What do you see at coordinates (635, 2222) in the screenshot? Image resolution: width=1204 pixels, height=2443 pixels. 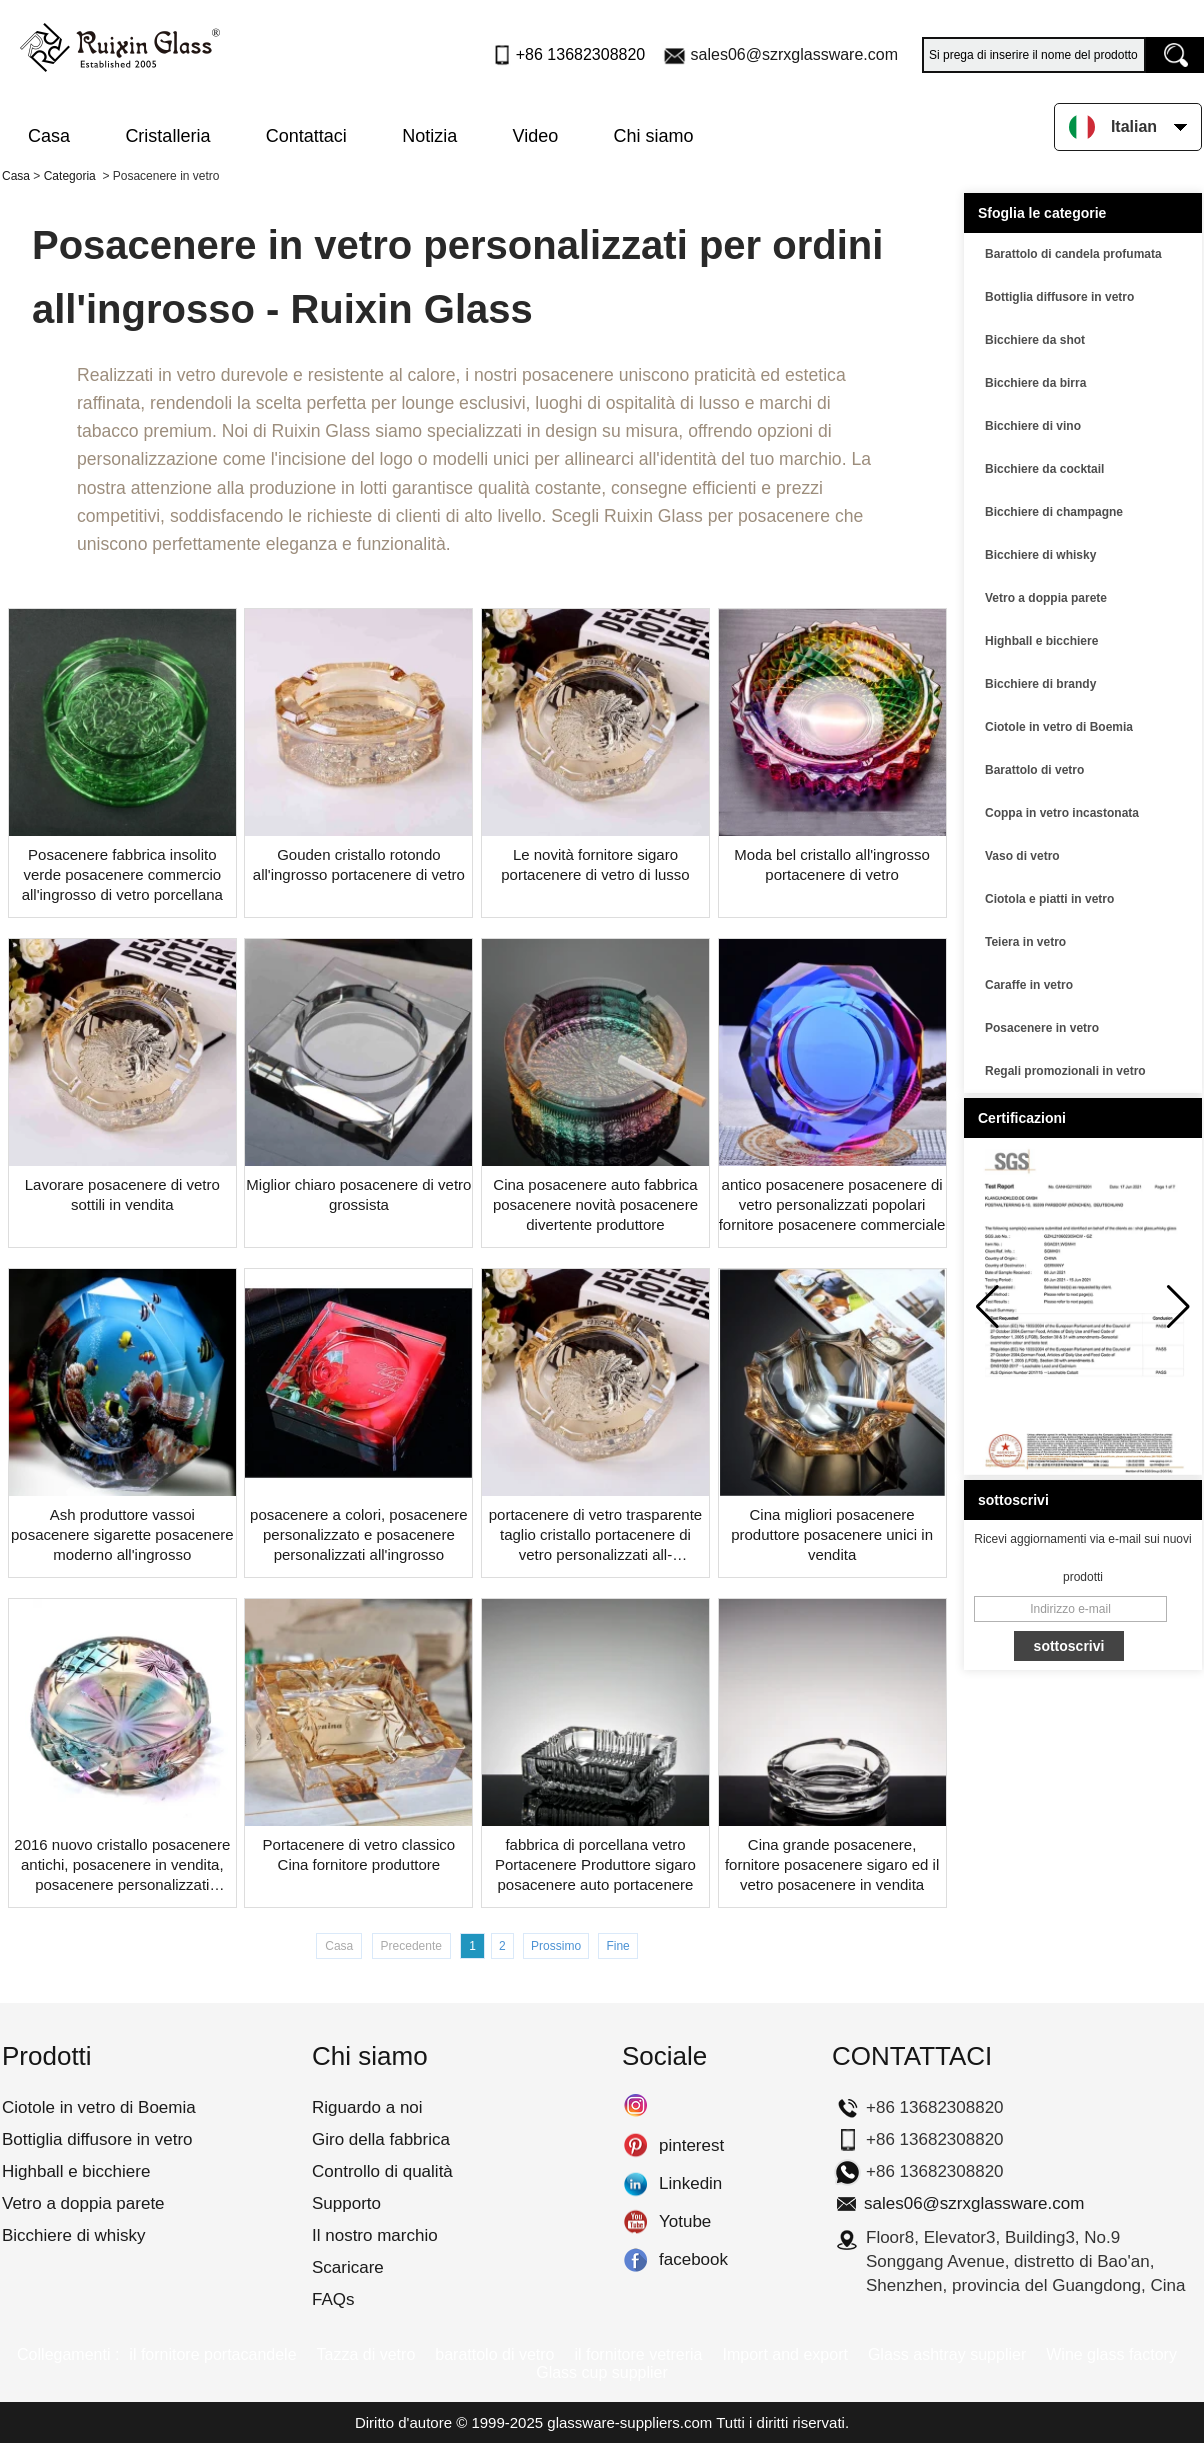 I see `Yotube` at bounding box center [635, 2222].